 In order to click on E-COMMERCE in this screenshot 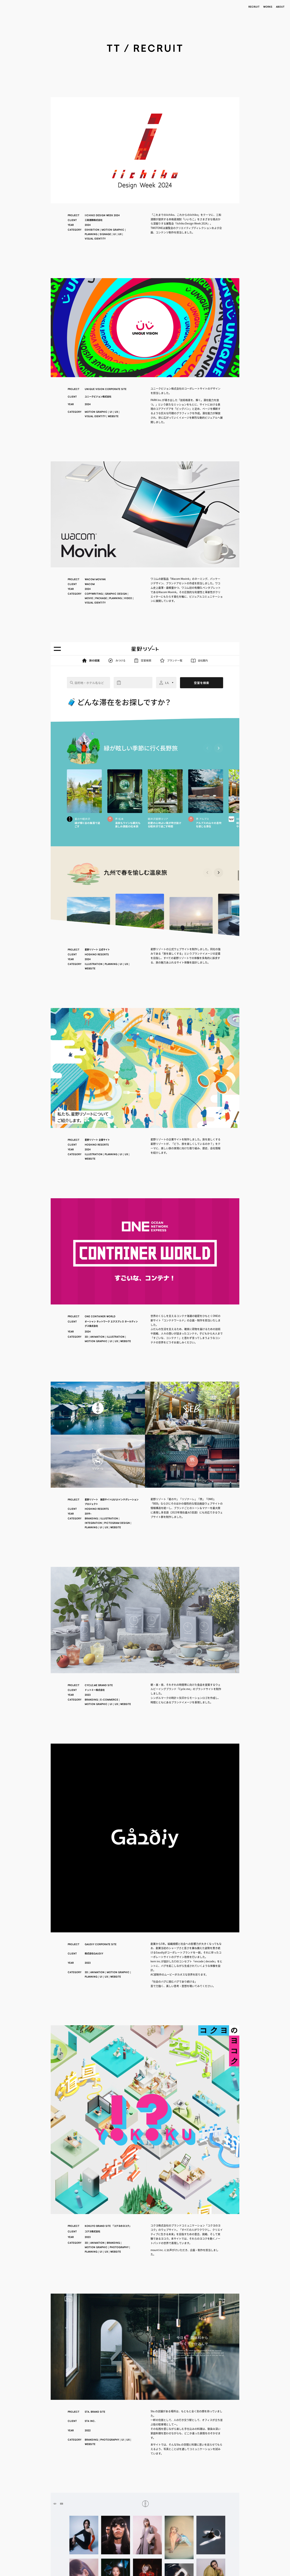, I will do `click(109, 1699)`.